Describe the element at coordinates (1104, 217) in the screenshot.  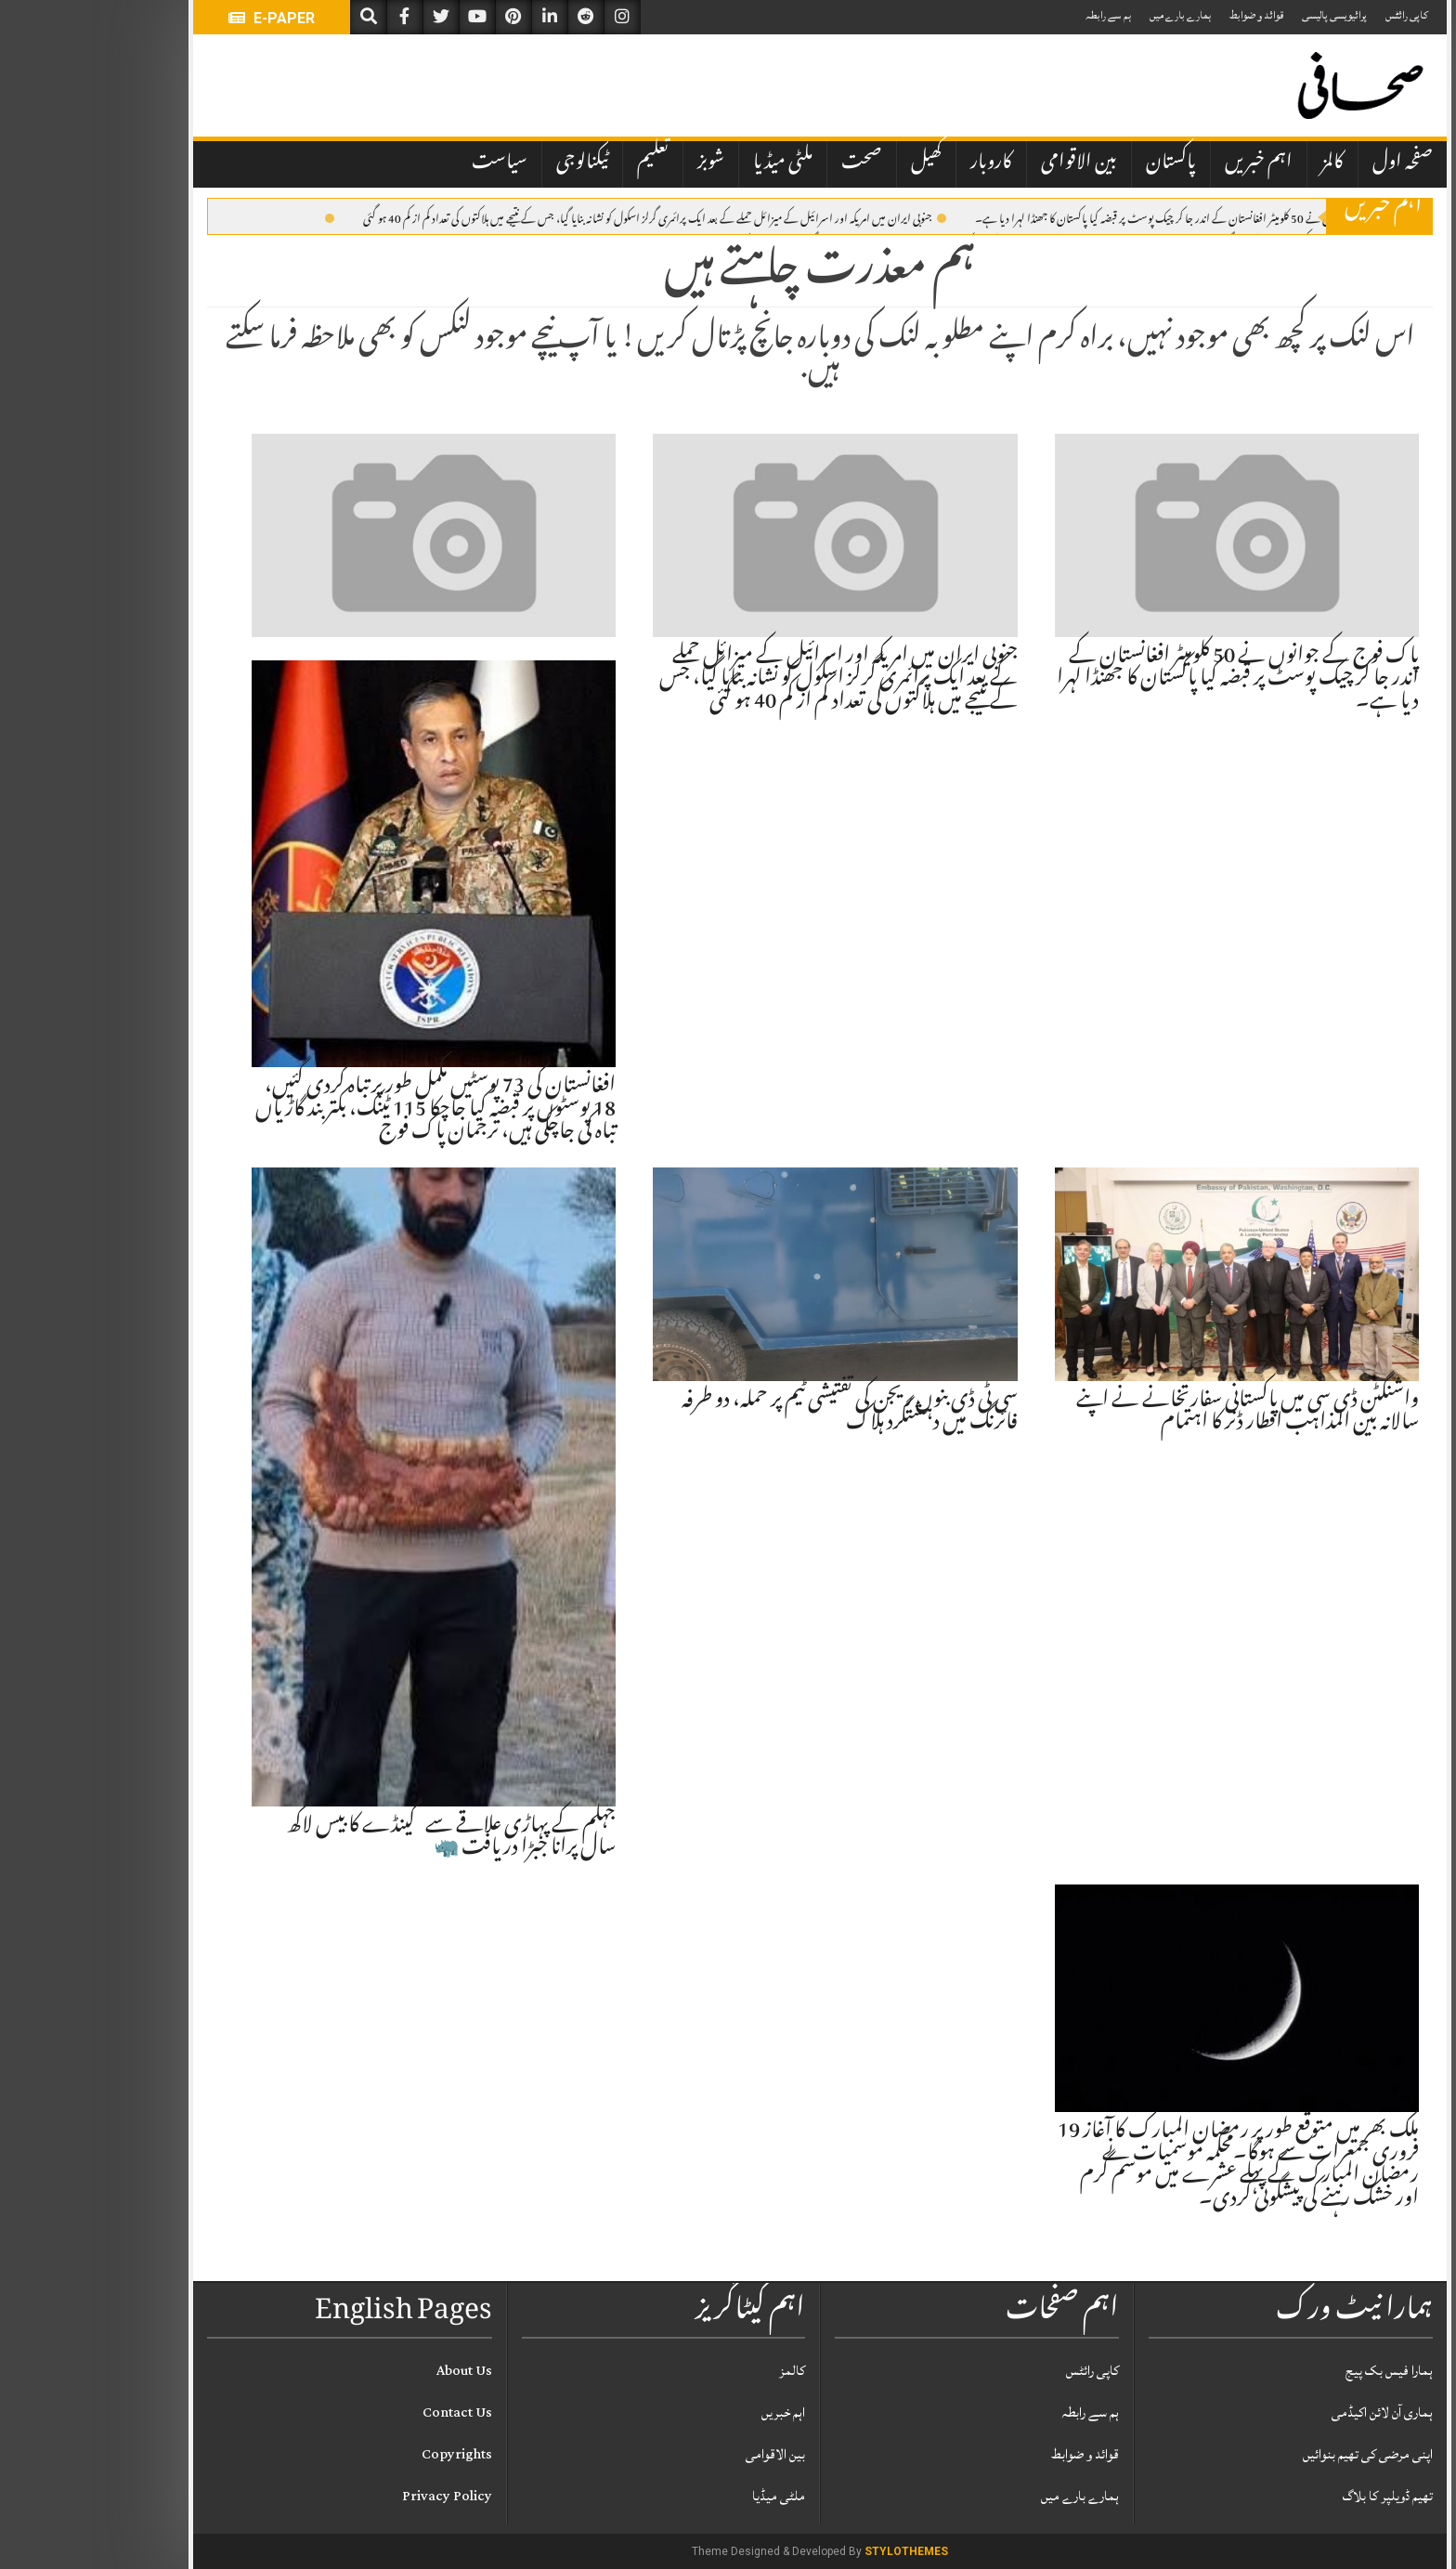
I see `پاک فوج کے جوانوں نے 50 کلومیٹر افغانستان کے اندر جا کر چیک پوسٹ پر قبضہ کیا پاکستان کا جھنڈا لہرا دیا ہے۔` at that location.